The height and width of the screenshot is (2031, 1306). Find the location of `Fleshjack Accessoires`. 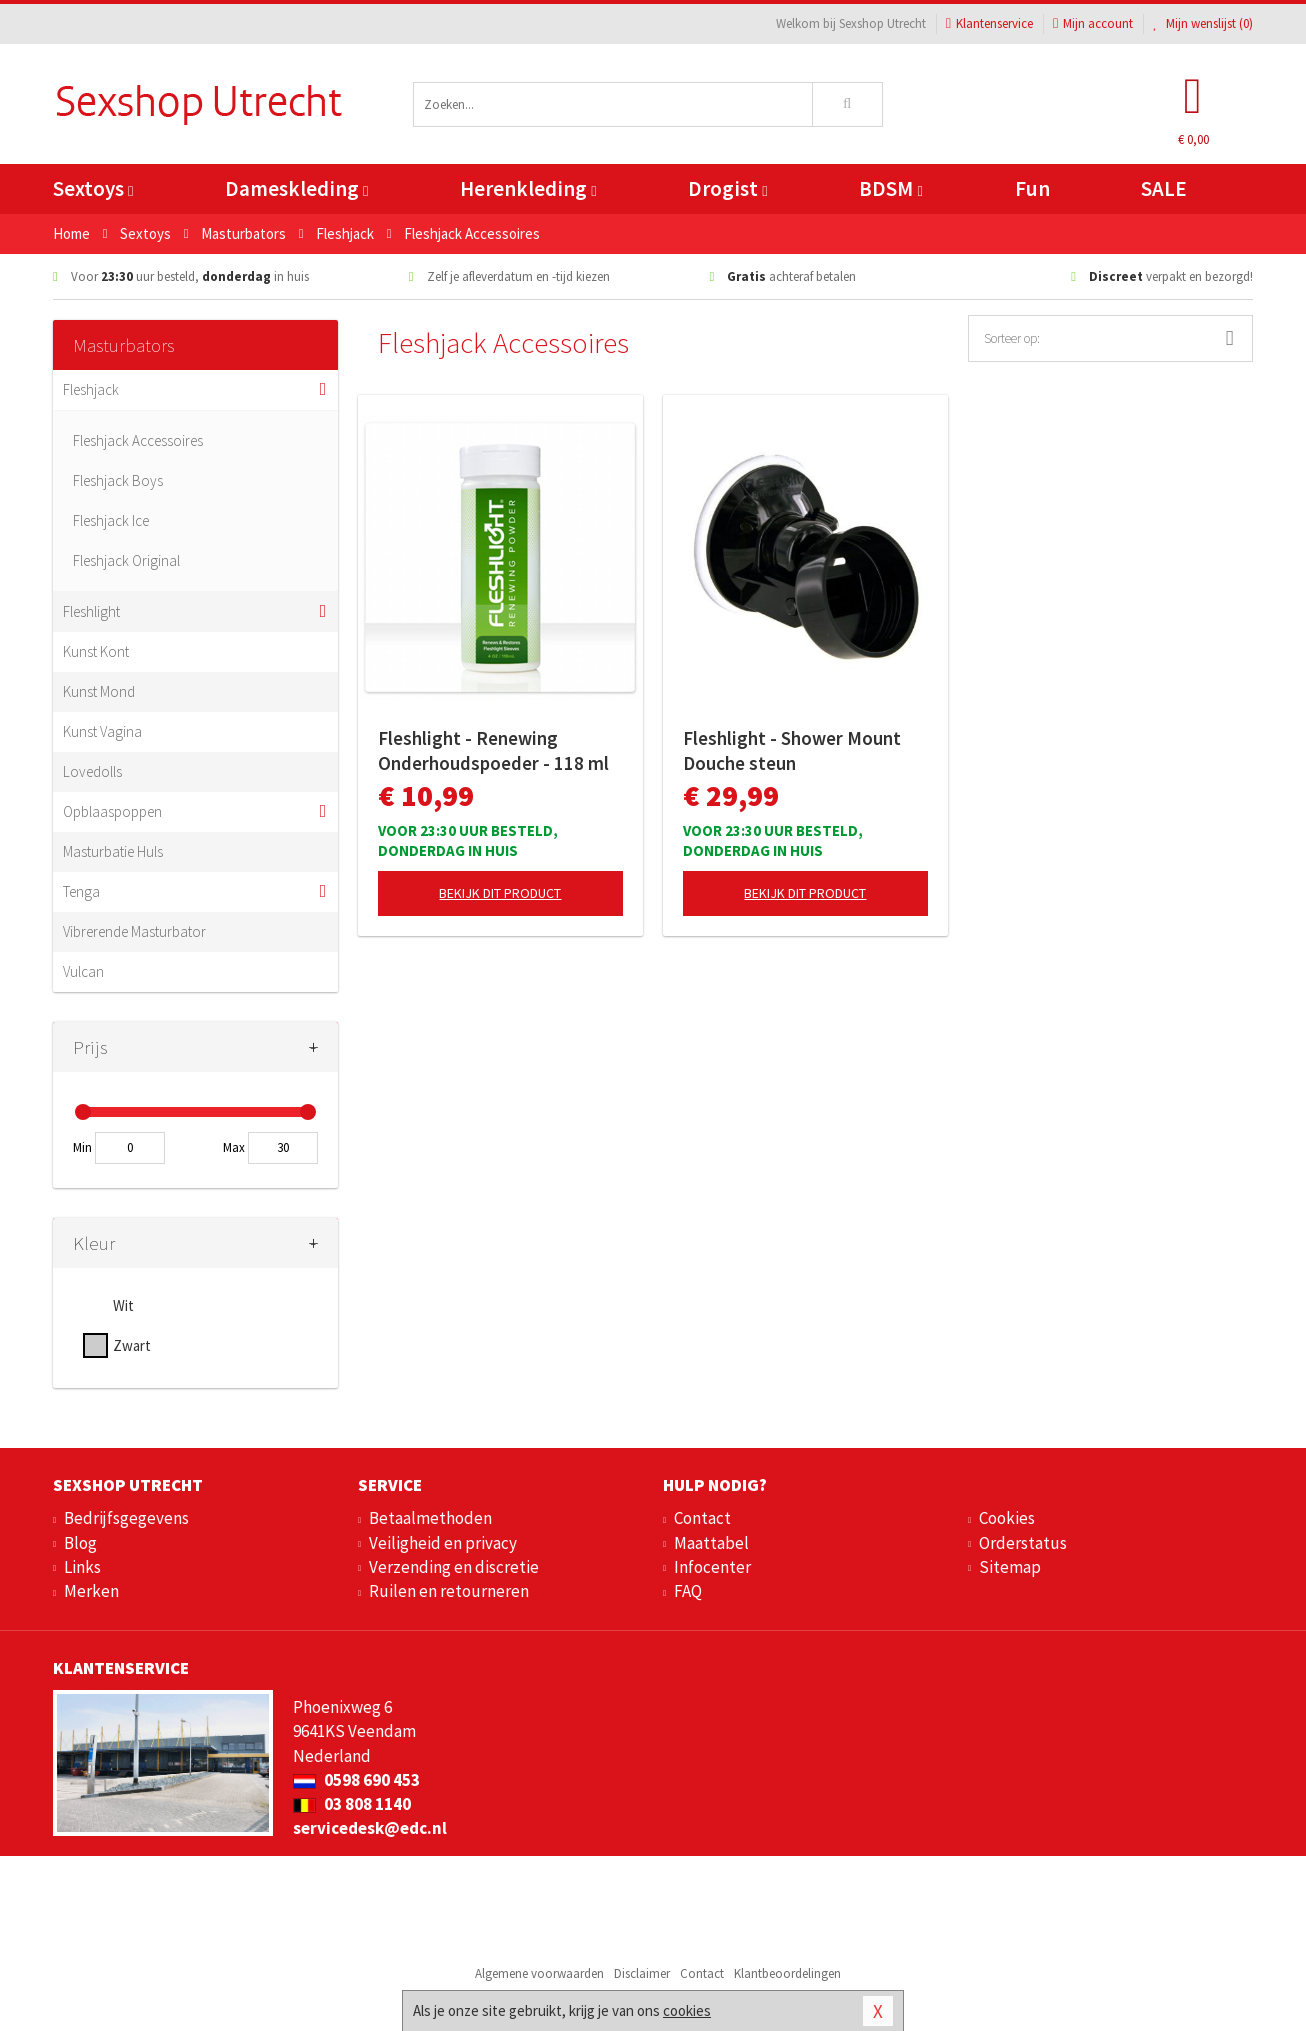

Fleshjack Accessoires is located at coordinates (138, 440).